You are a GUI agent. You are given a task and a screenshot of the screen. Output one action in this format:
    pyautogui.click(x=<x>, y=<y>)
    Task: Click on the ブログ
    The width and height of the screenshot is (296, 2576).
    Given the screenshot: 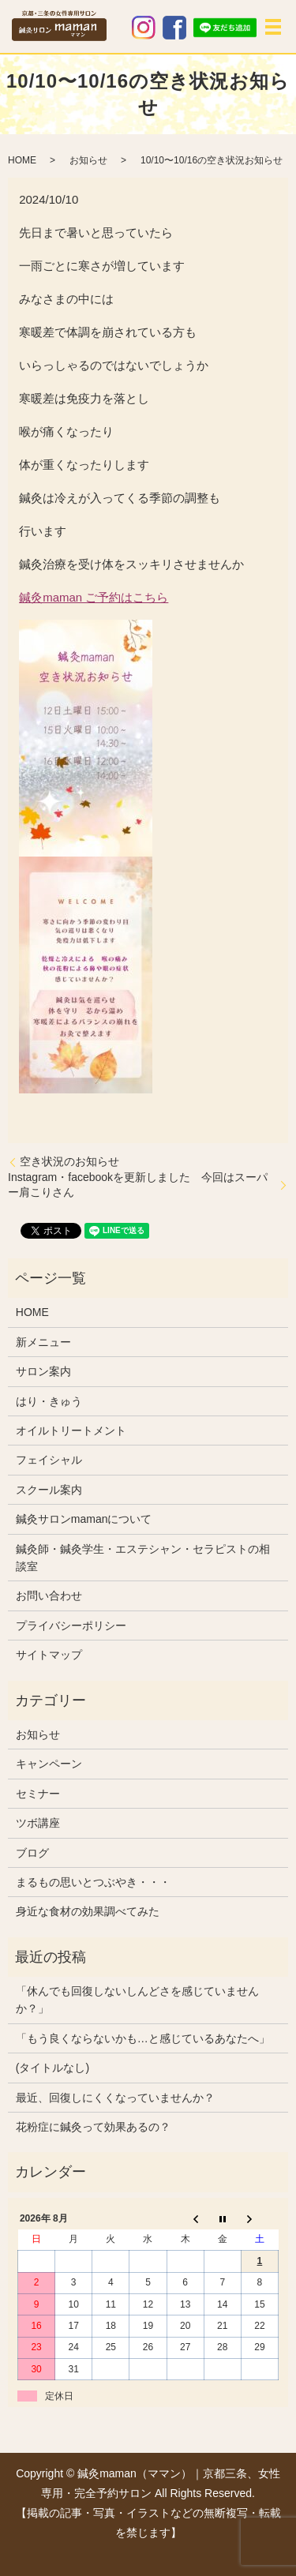 What is the action you would take?
    pyautogui.click(x=32, y=1853)
    